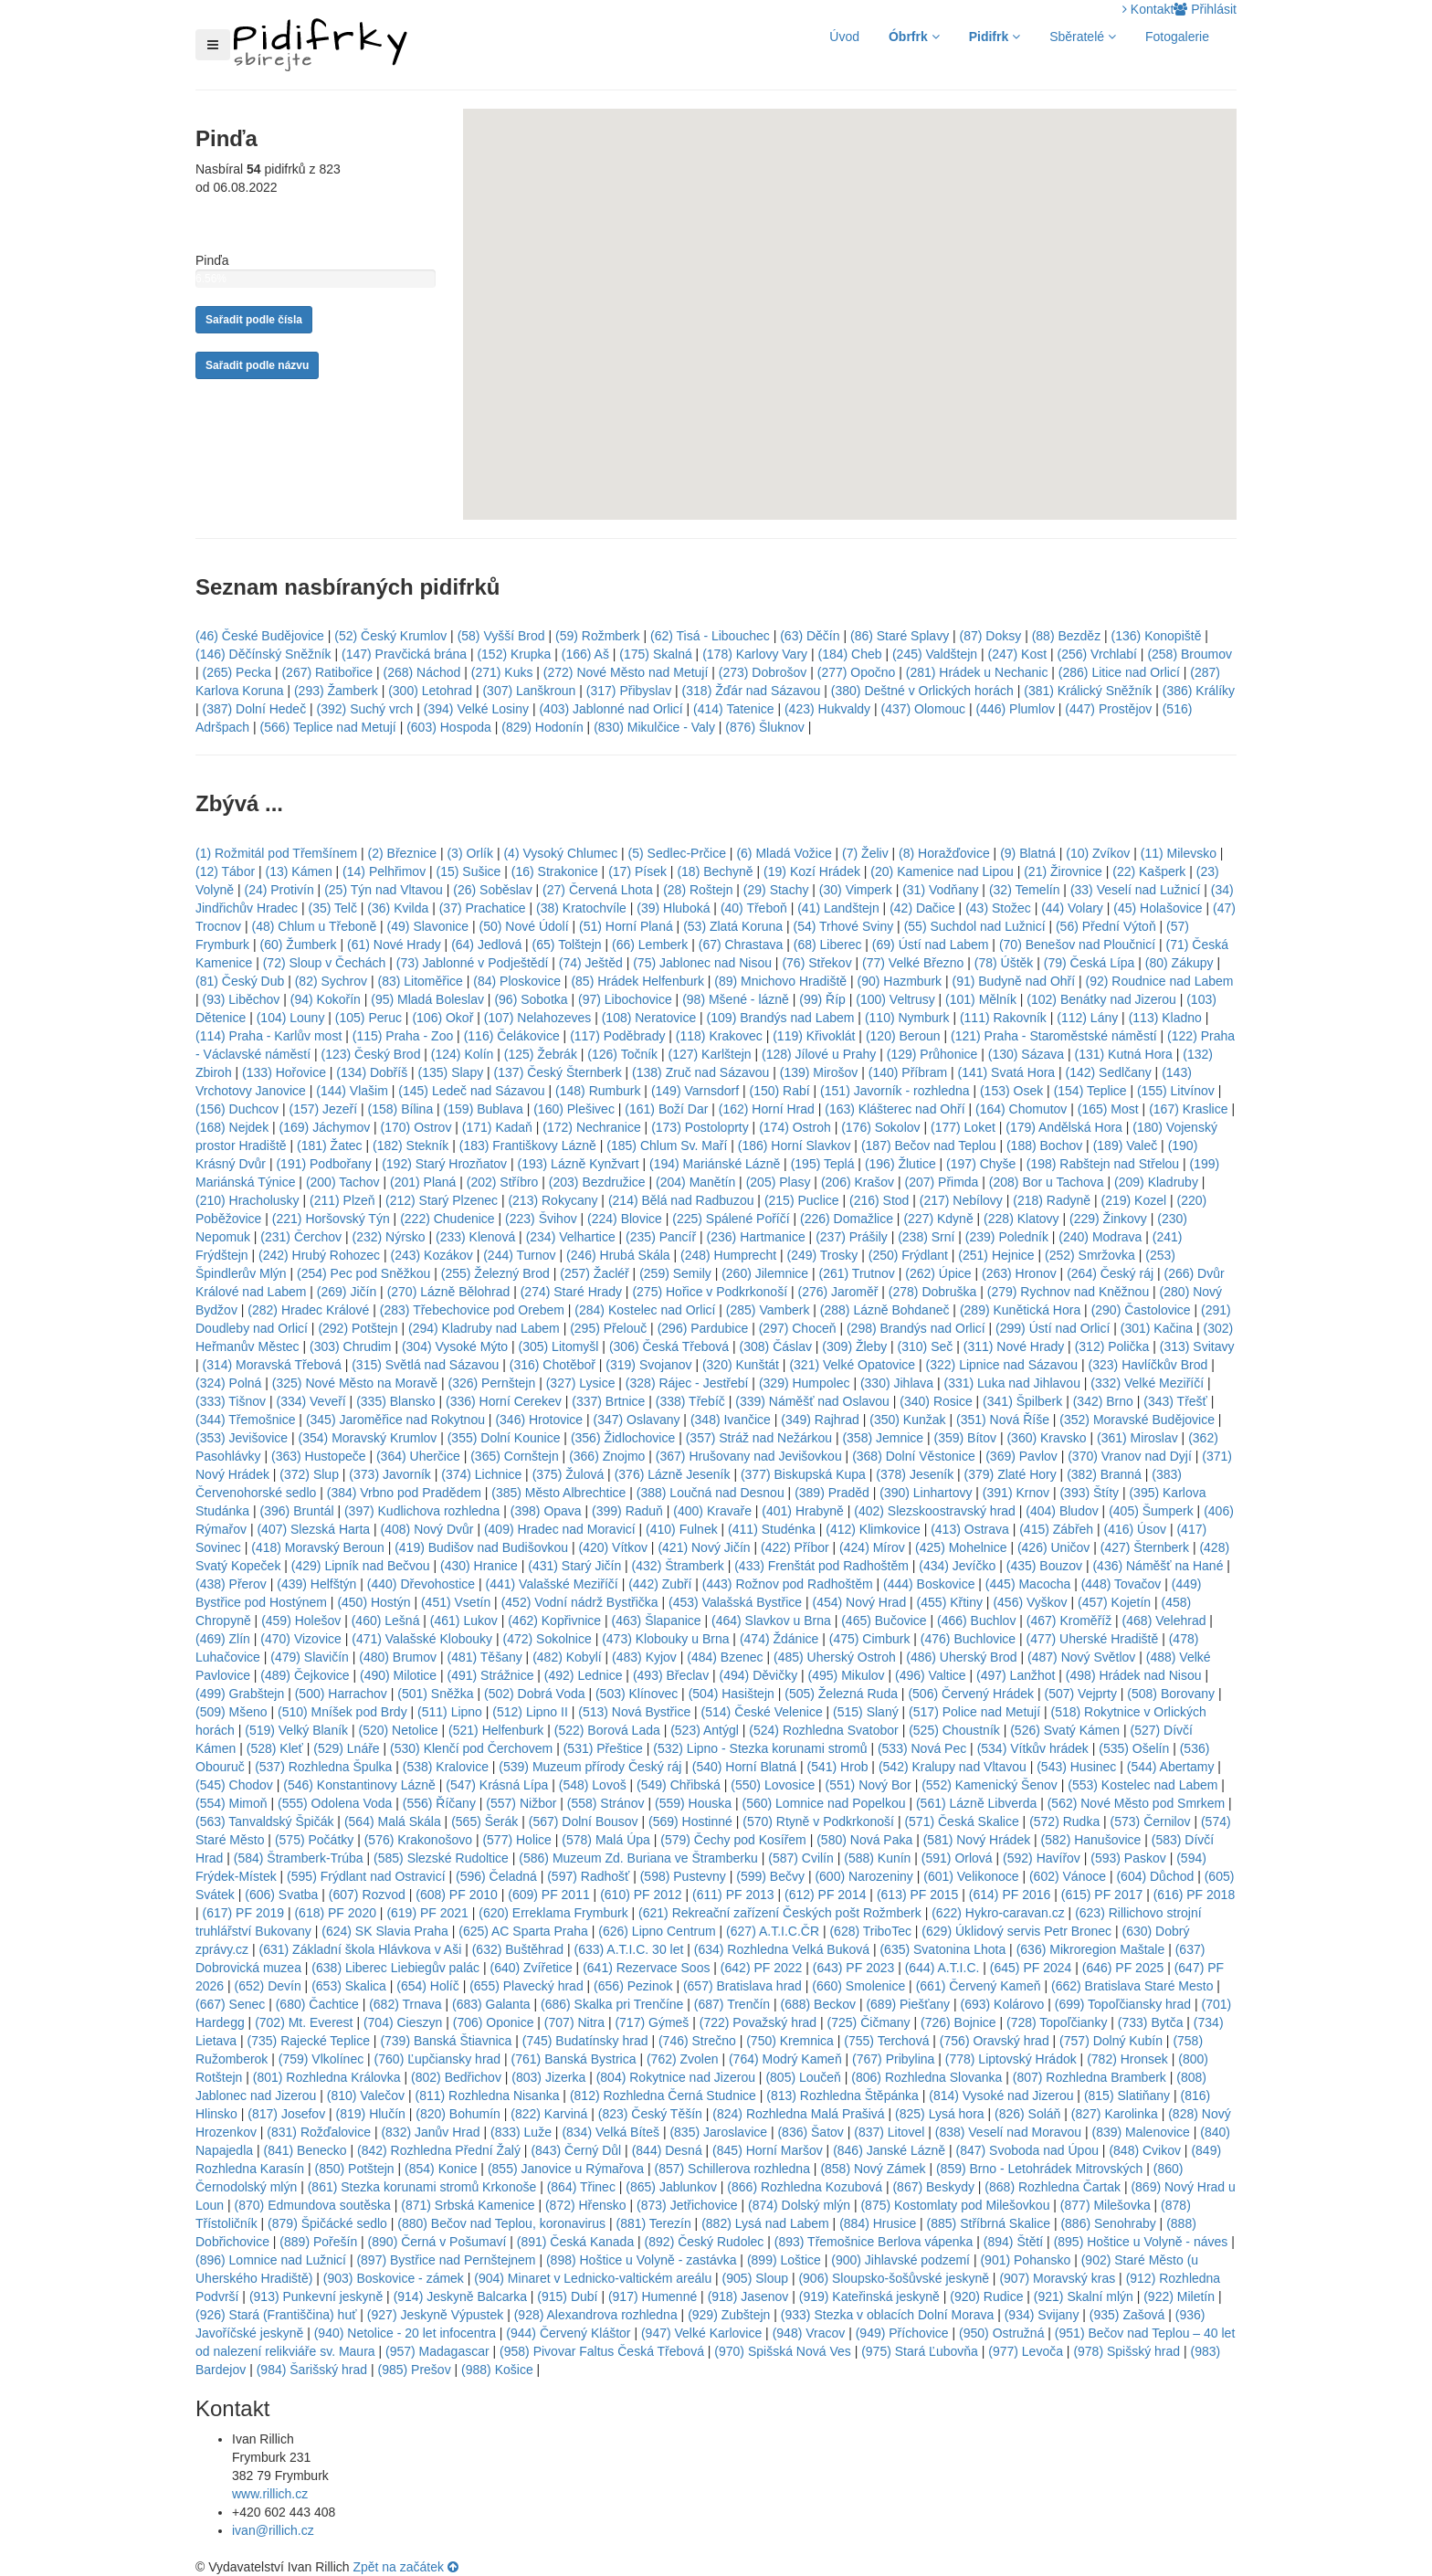 The image size is (1432, 2576). Describe the element at coordinates (866, 1712) in the screenshot. I see `(515) Slaný` at that location.